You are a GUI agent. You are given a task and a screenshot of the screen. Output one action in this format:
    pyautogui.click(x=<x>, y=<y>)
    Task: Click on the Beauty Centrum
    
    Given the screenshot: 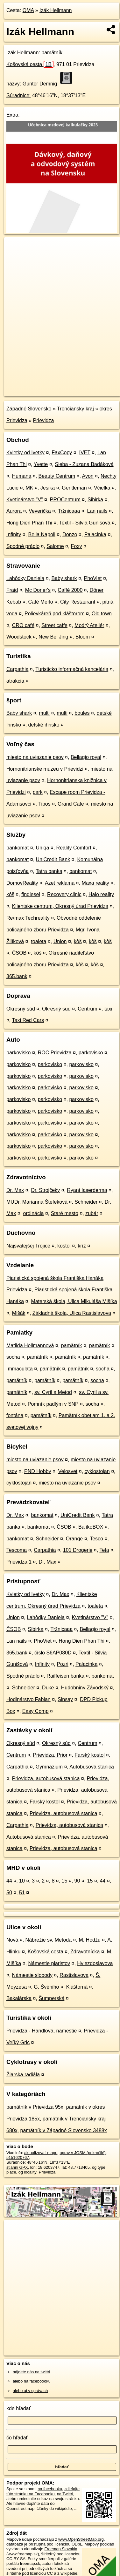 What is the action you would take?
    pyautogui.click(x=57, y=476)
    